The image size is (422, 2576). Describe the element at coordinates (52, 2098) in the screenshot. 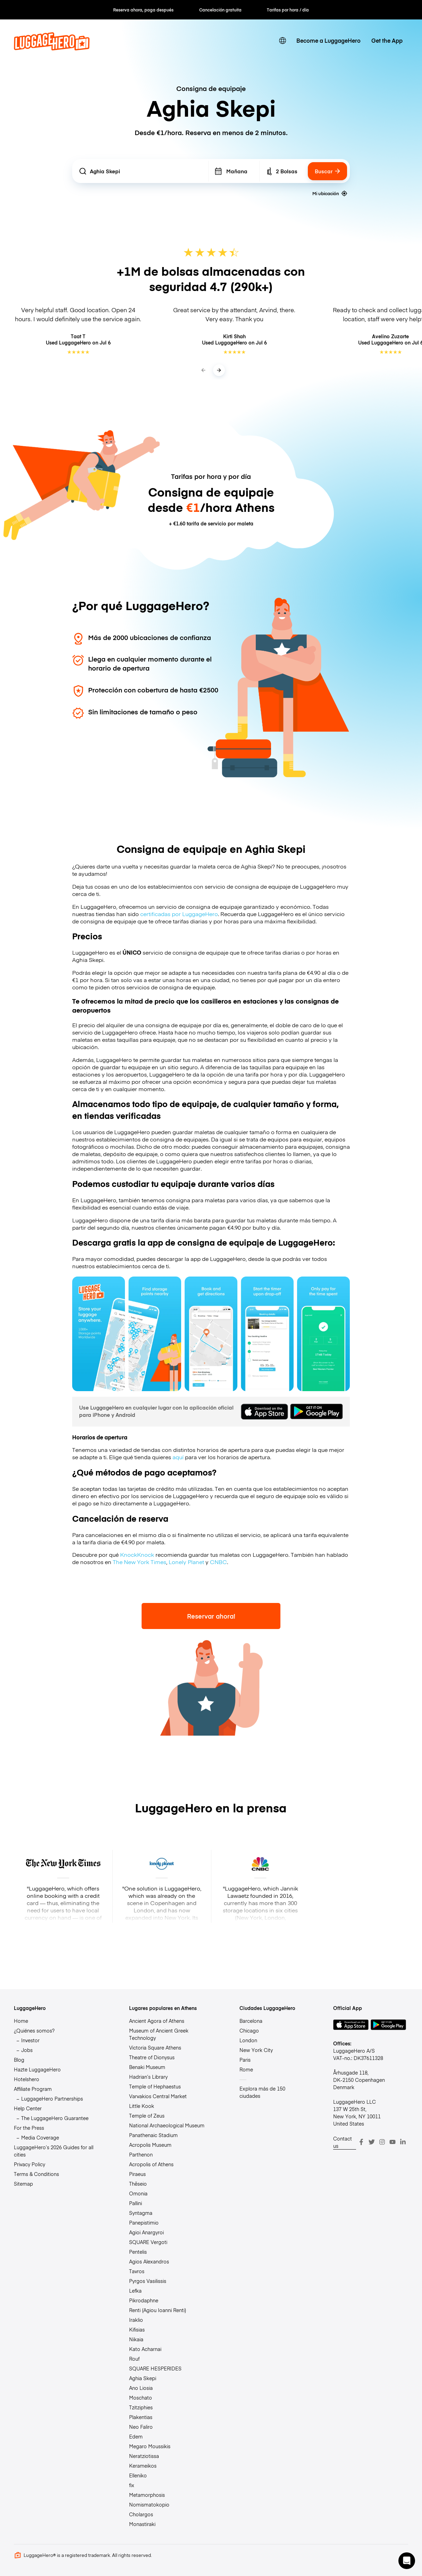

I see `LuggageHero Partnerships` at that location.